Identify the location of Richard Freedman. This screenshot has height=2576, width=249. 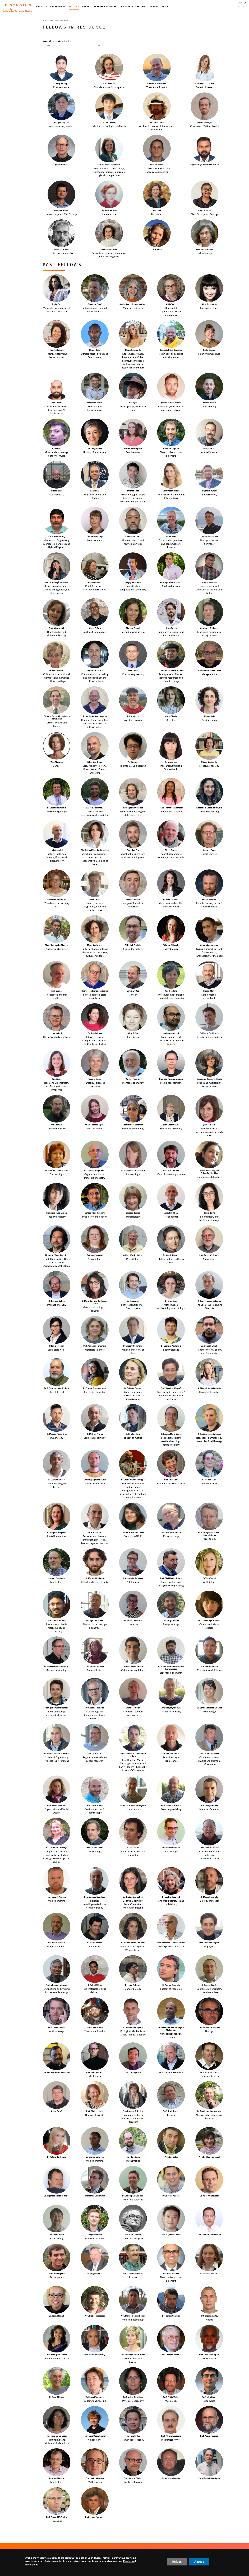
(56, 1578).